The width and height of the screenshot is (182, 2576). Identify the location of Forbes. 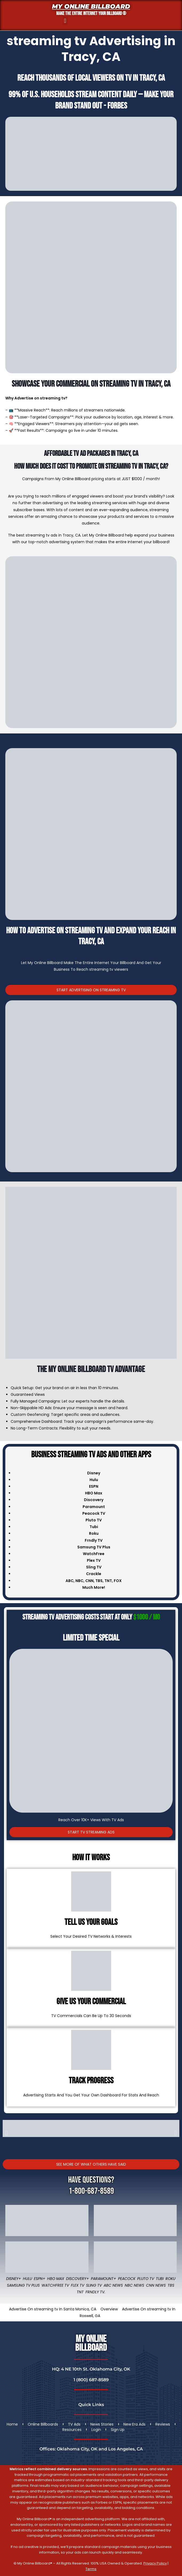
(117, 106).